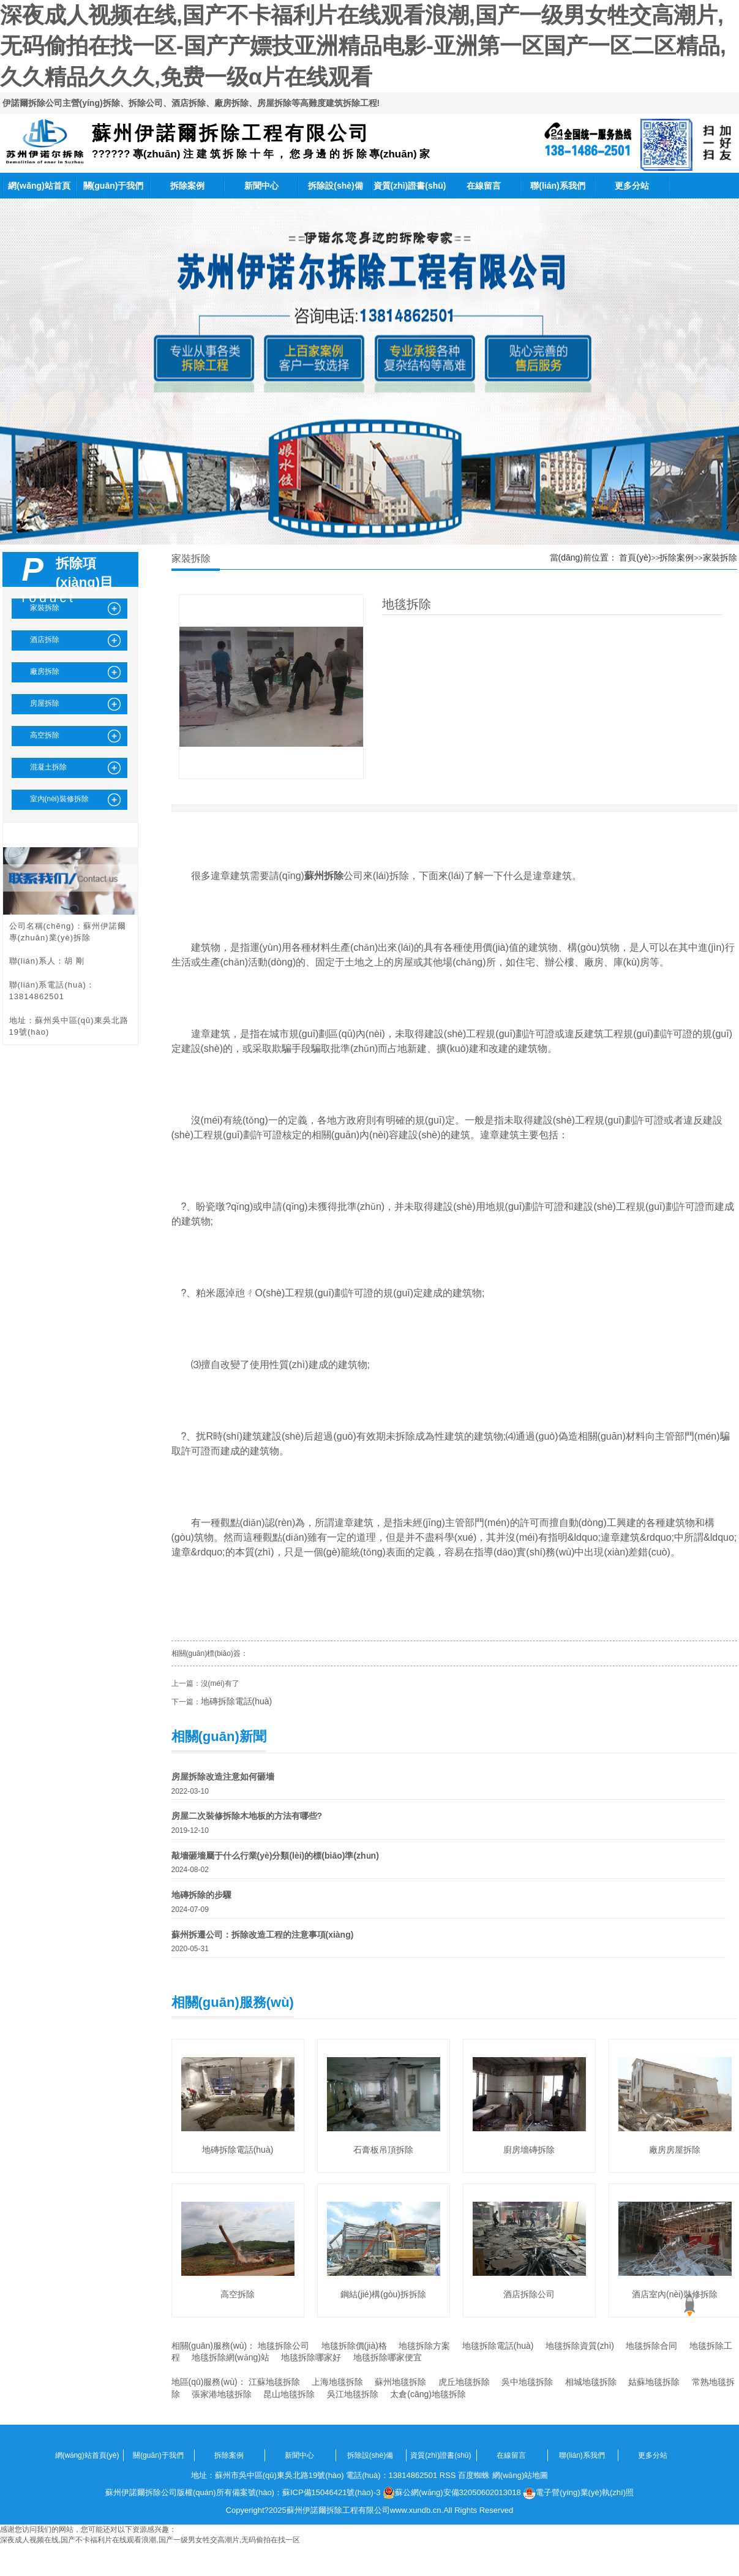 This screenshot has width=739, height=2576. I want to click on 資質(zhì)證書(shū), so click(409, 186).